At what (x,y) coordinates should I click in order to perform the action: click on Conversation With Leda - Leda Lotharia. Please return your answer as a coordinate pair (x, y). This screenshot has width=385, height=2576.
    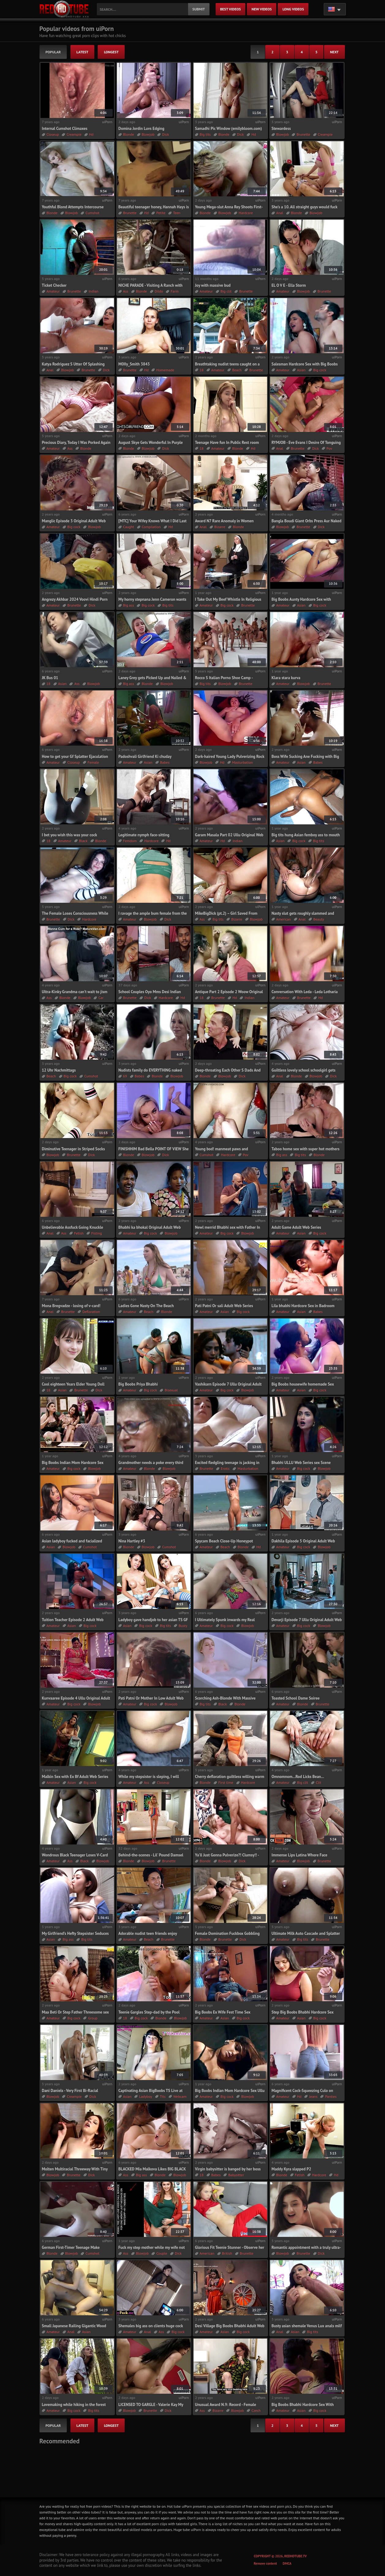
    Looking at the image, I should click on (305, 991).